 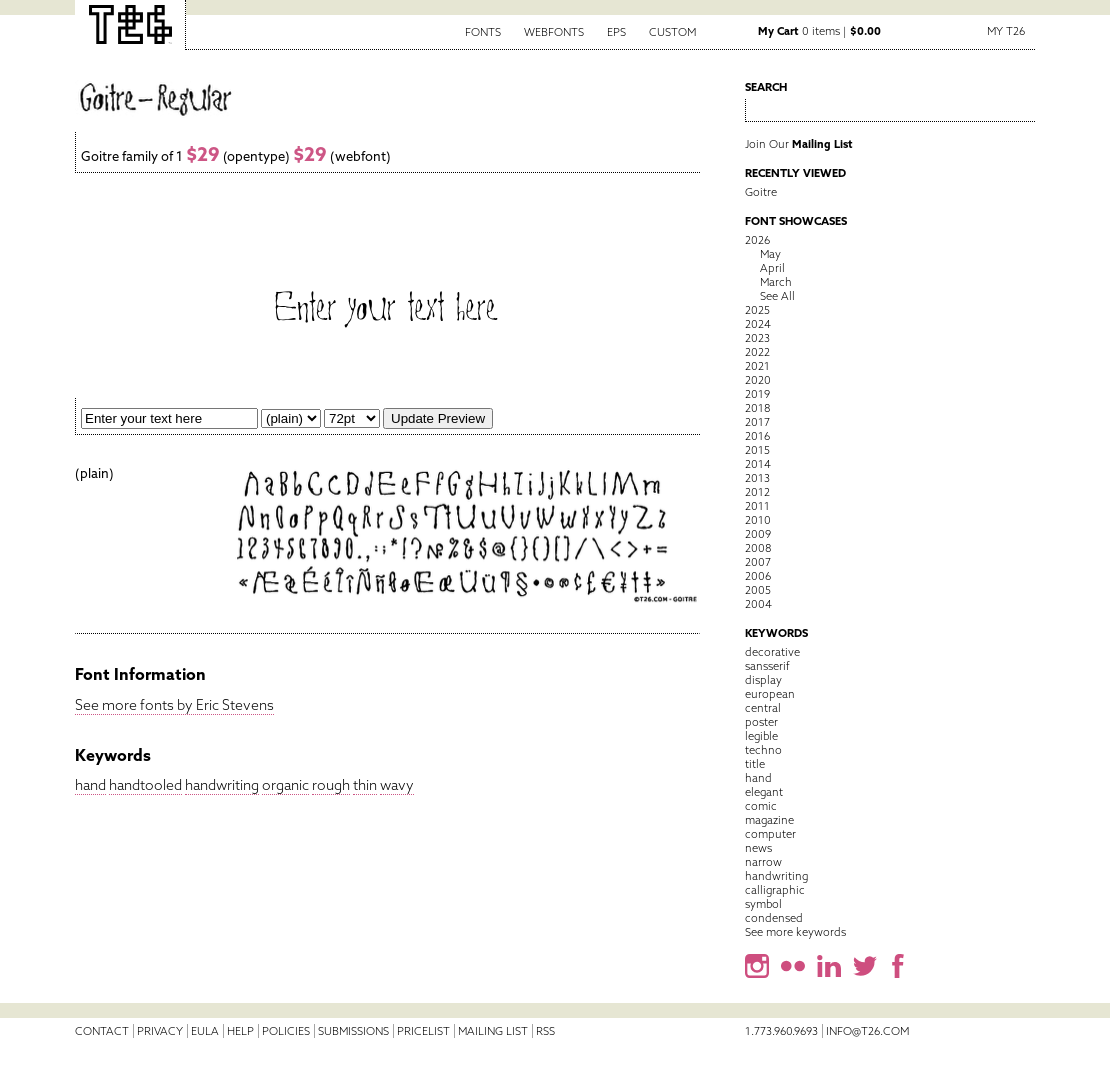 What do you see at coordinates (758, 604) in the screenshot?
I see `2004` at bounding box center [758, 604].